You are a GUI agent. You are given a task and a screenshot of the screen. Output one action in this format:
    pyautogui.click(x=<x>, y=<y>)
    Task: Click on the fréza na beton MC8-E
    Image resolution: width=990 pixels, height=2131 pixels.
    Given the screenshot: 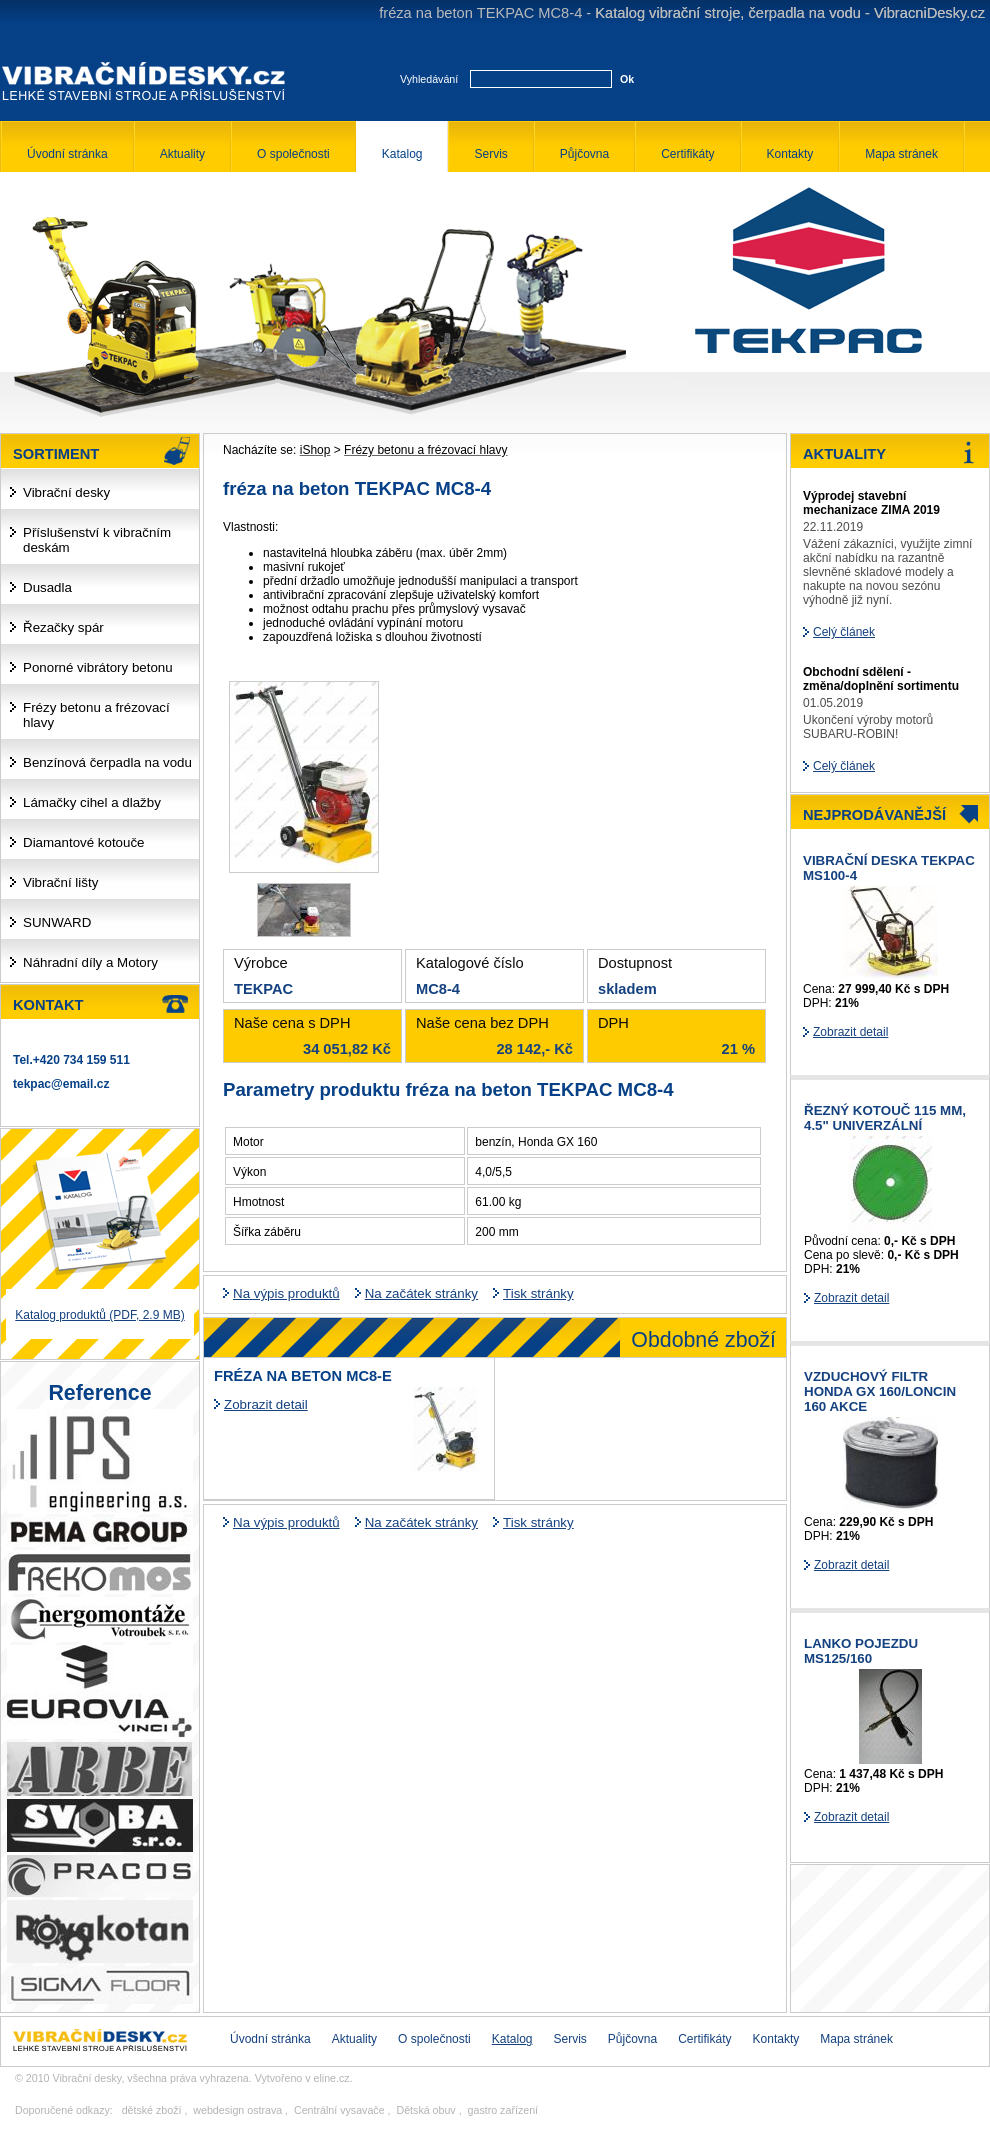 What is the action you would take?
    pyautogui.click(x=303, y=1376)
    